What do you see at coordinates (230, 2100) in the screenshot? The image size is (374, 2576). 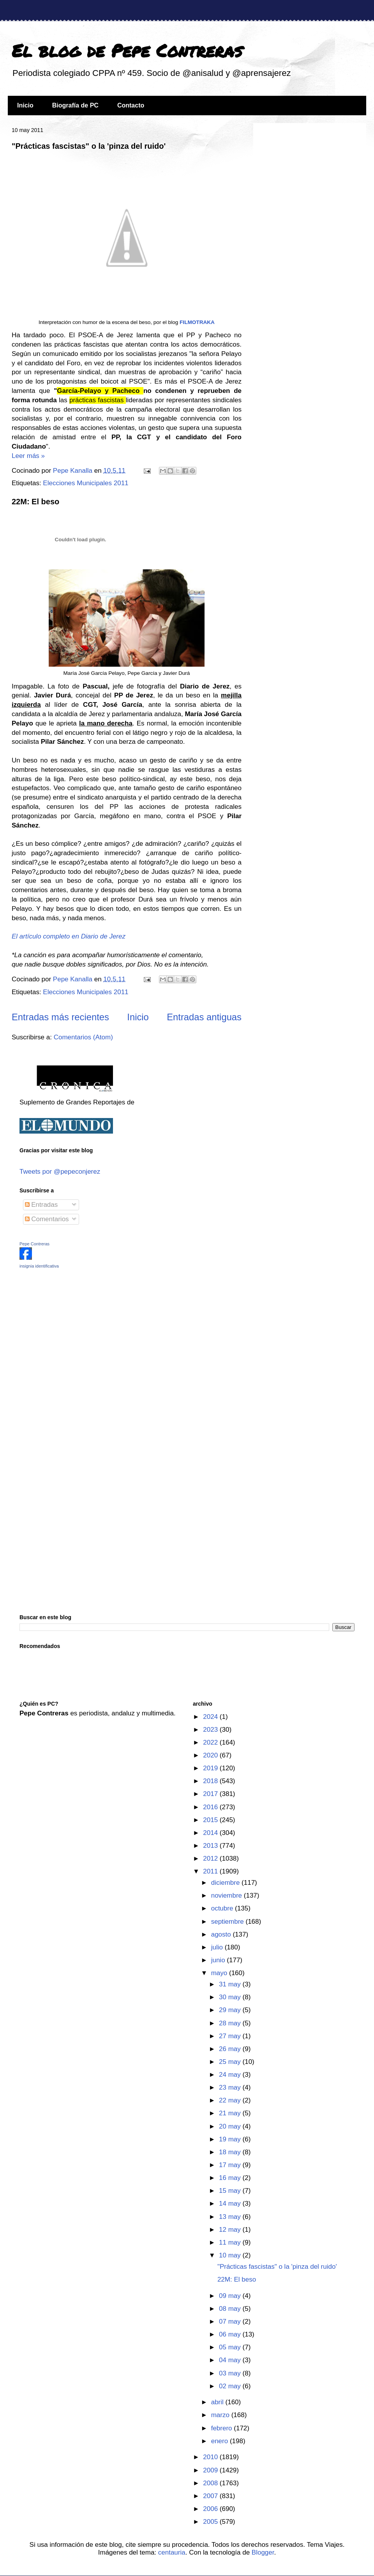 I see `22 may` at bounding box center [230, 2100].